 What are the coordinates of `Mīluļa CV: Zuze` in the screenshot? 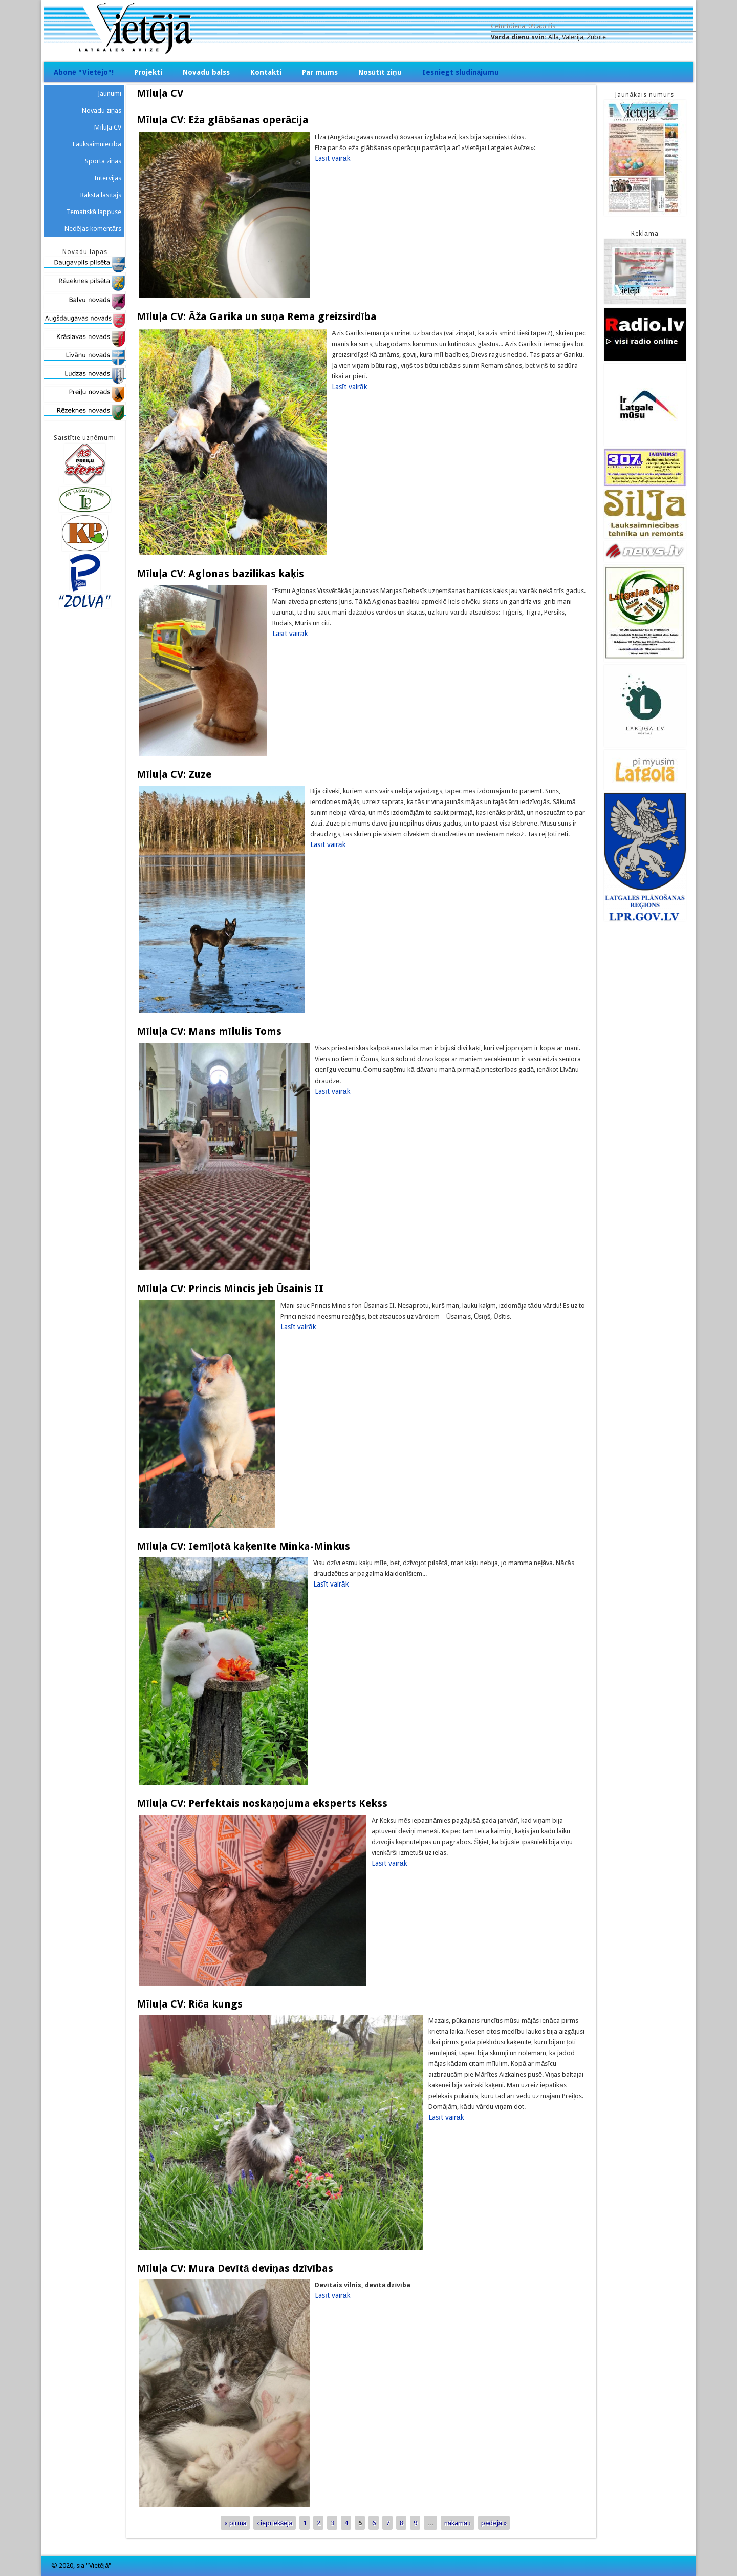 It's located at (174, 774).